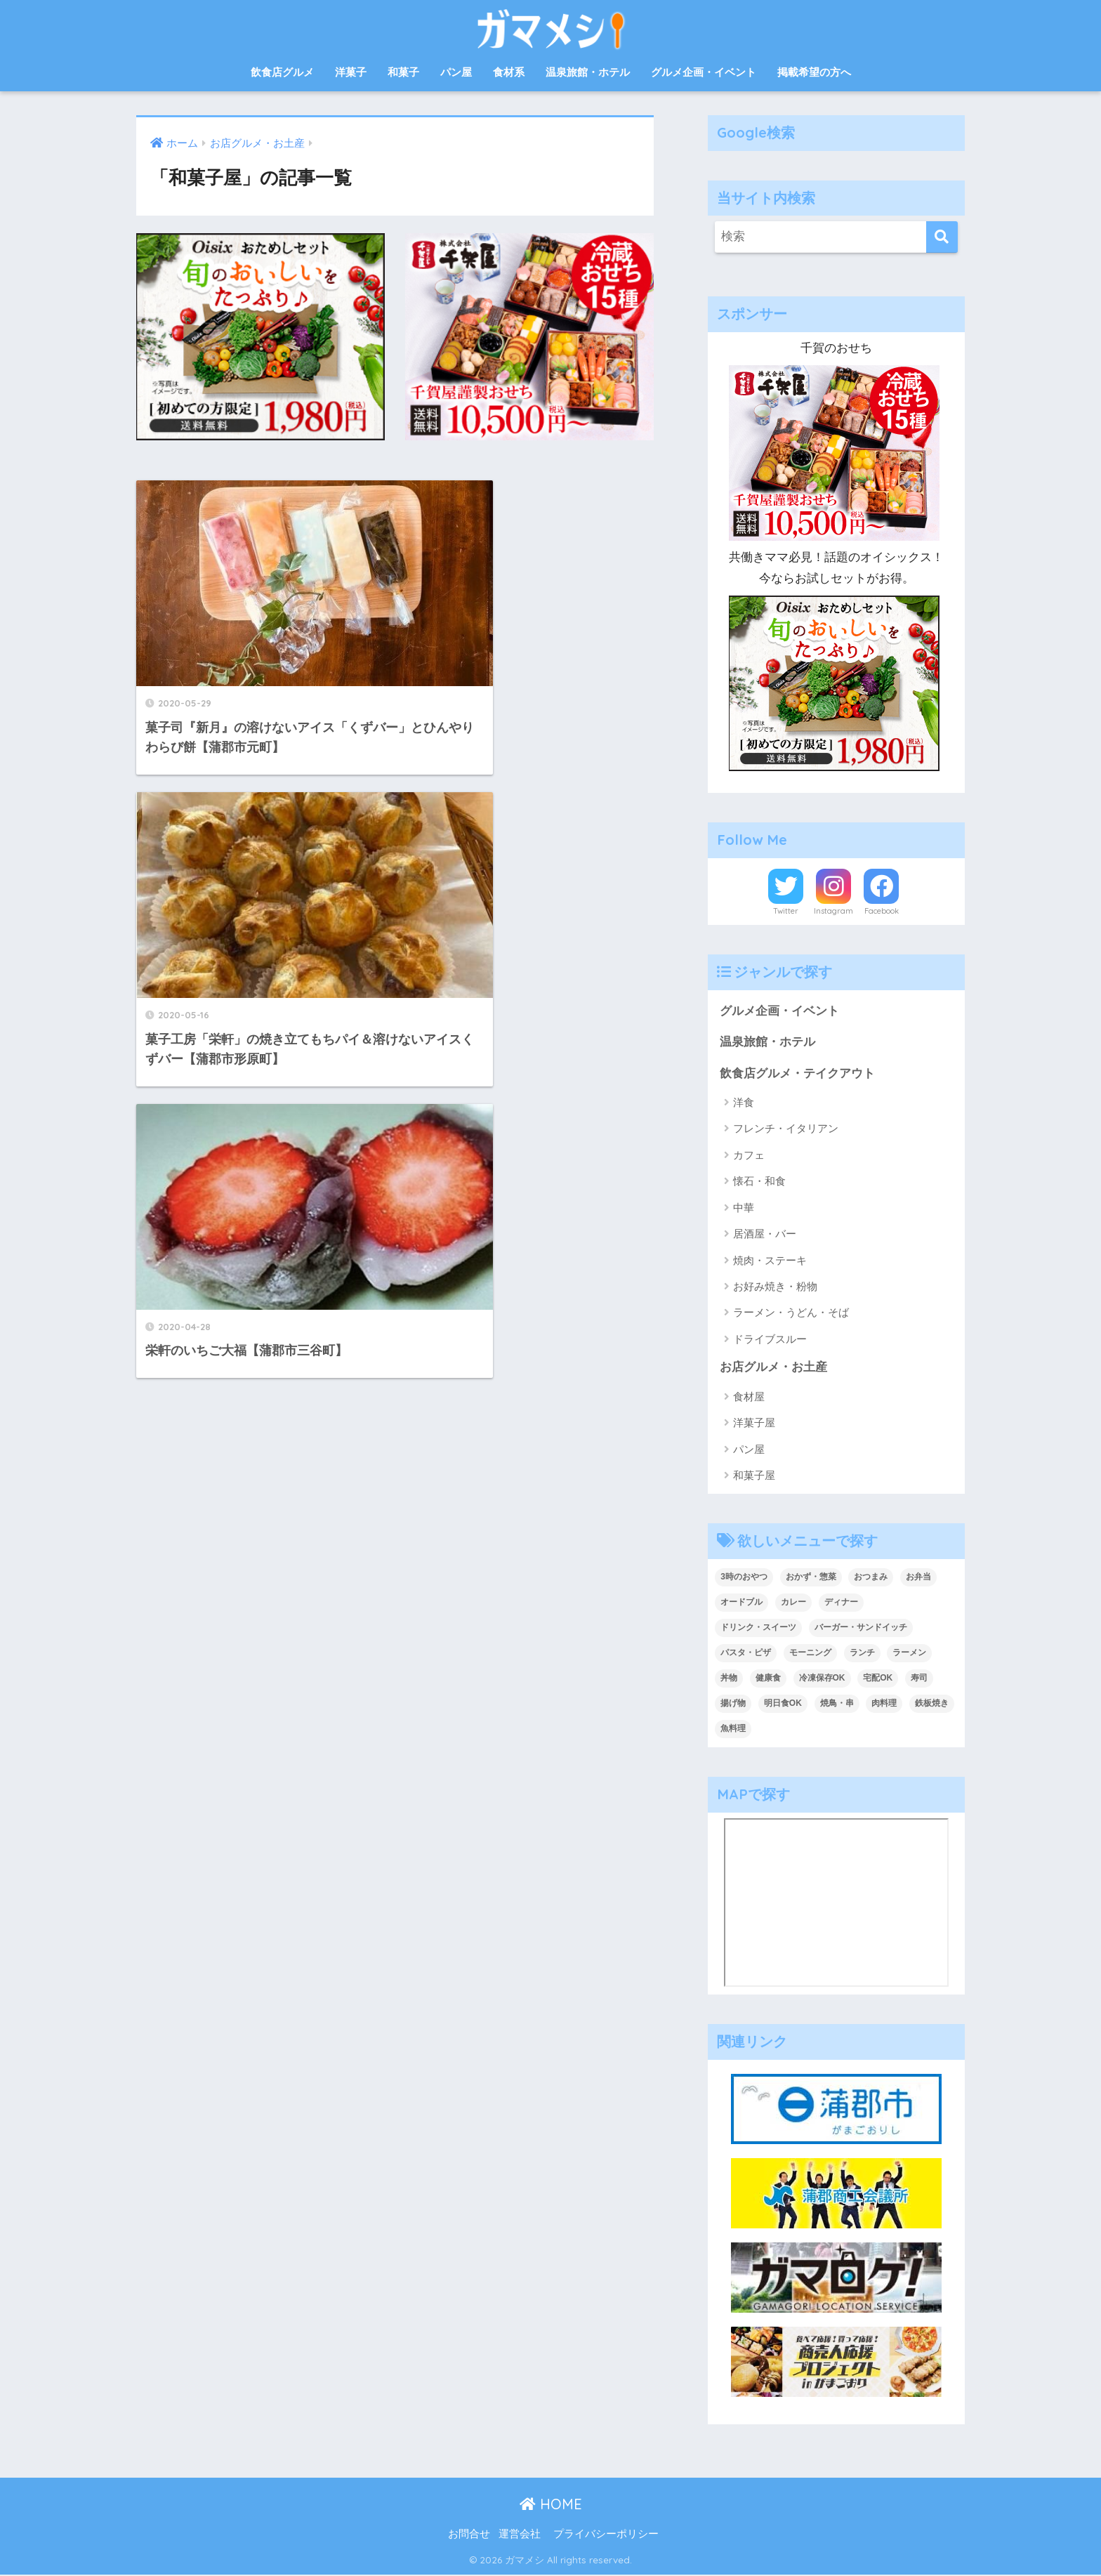  I want to click on [検索], so click(942, 237).